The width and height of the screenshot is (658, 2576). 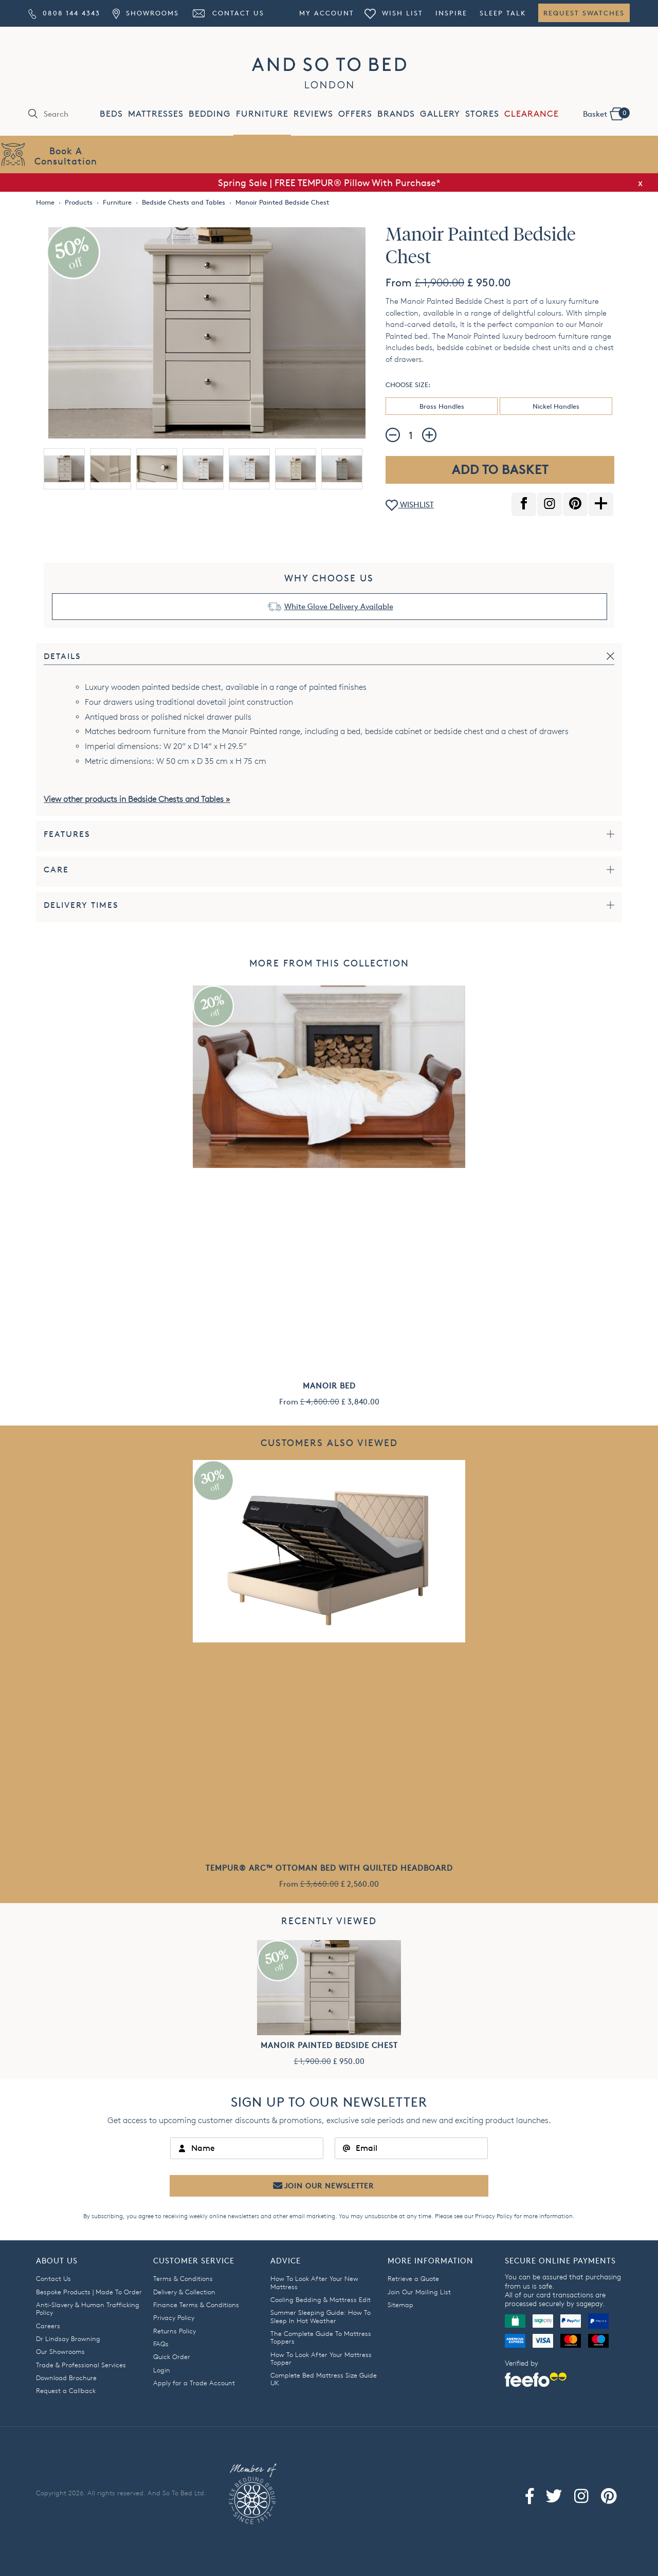 I want to click on TEMPUR® Arc™ Ottoman Bed with Quilted Headboard, so click(x=329, y=1868).